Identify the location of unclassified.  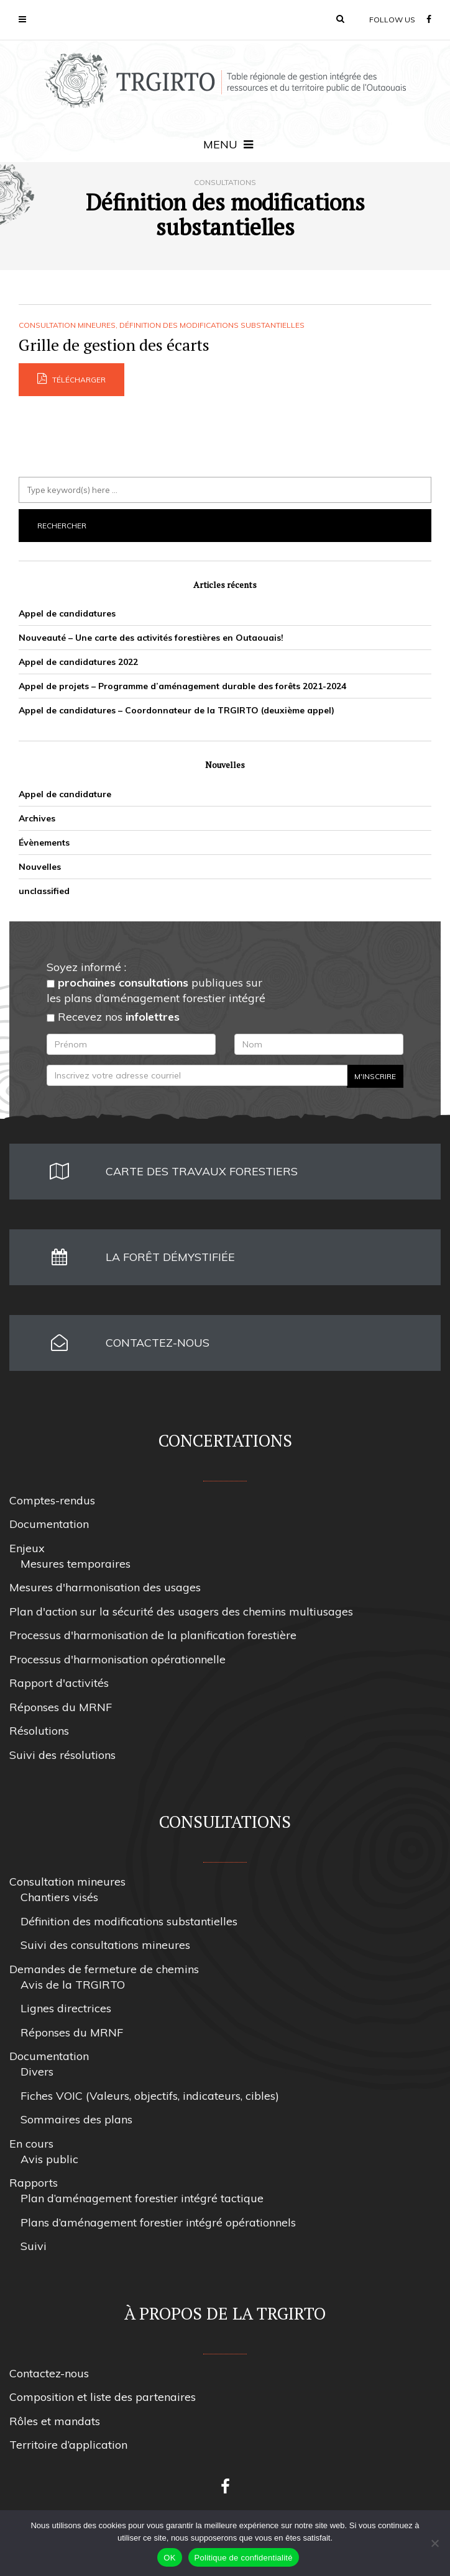
(44, 891).